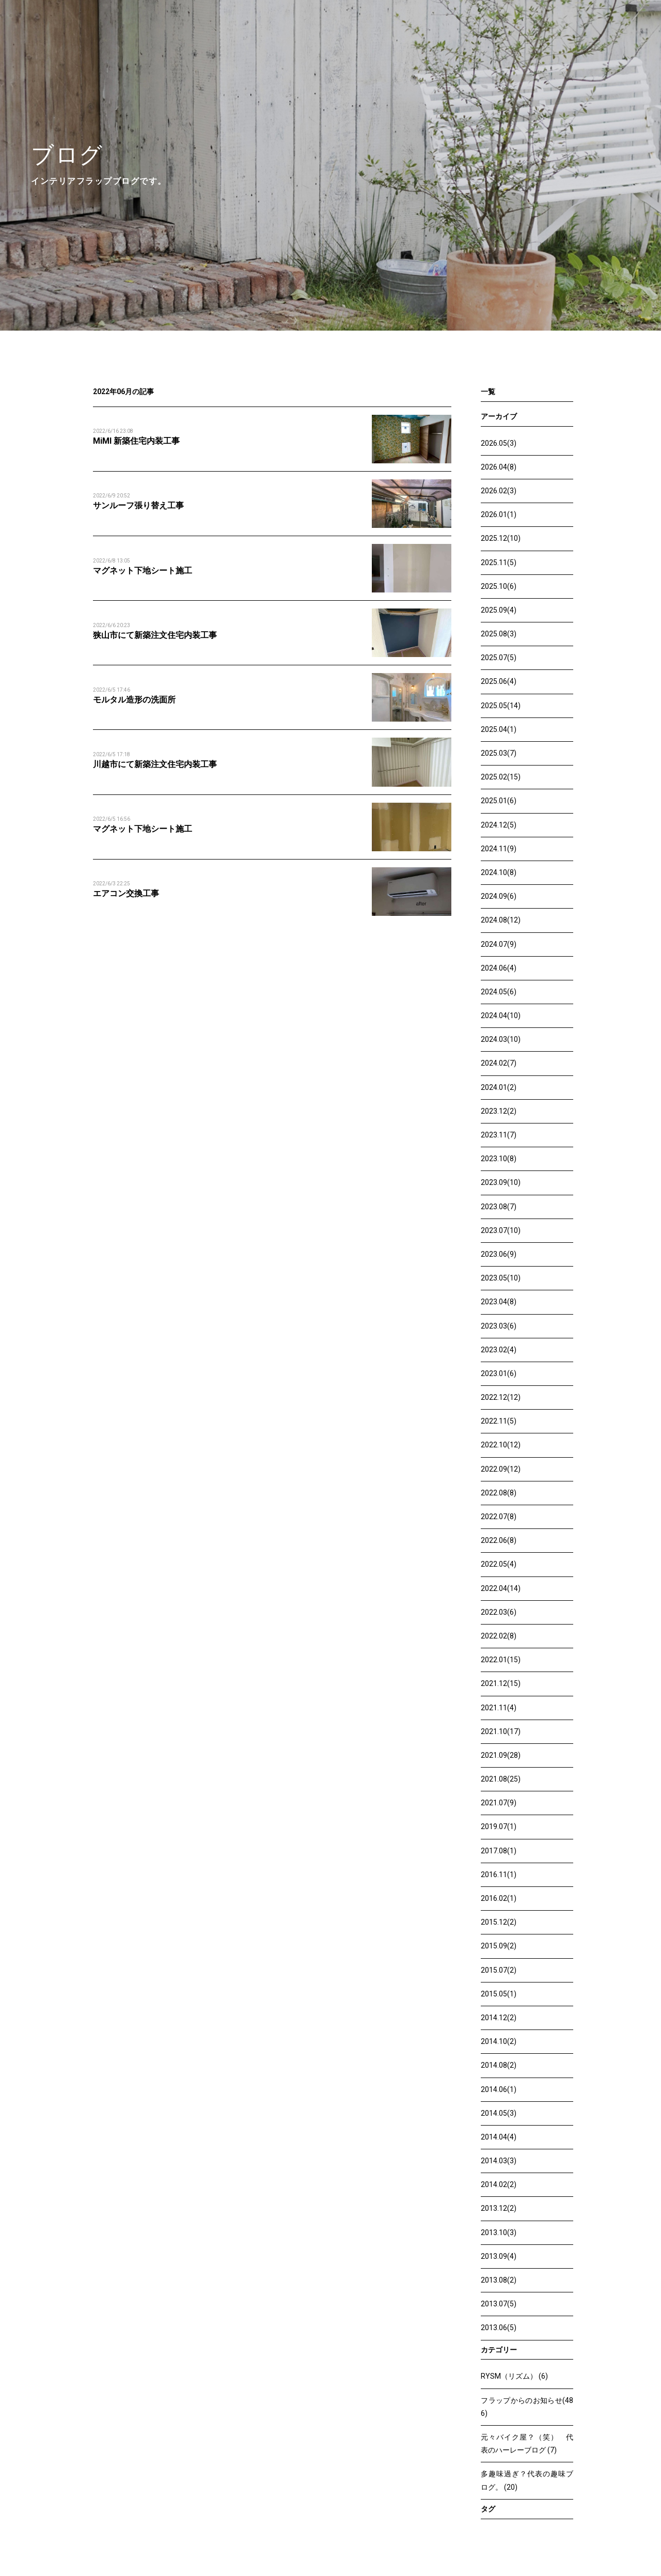 The image size is (661, 2576). What do you see at coordinates (498, 2184) in the screenshot?
I see `2014.02(2)` at bounding box center [498, 2184].